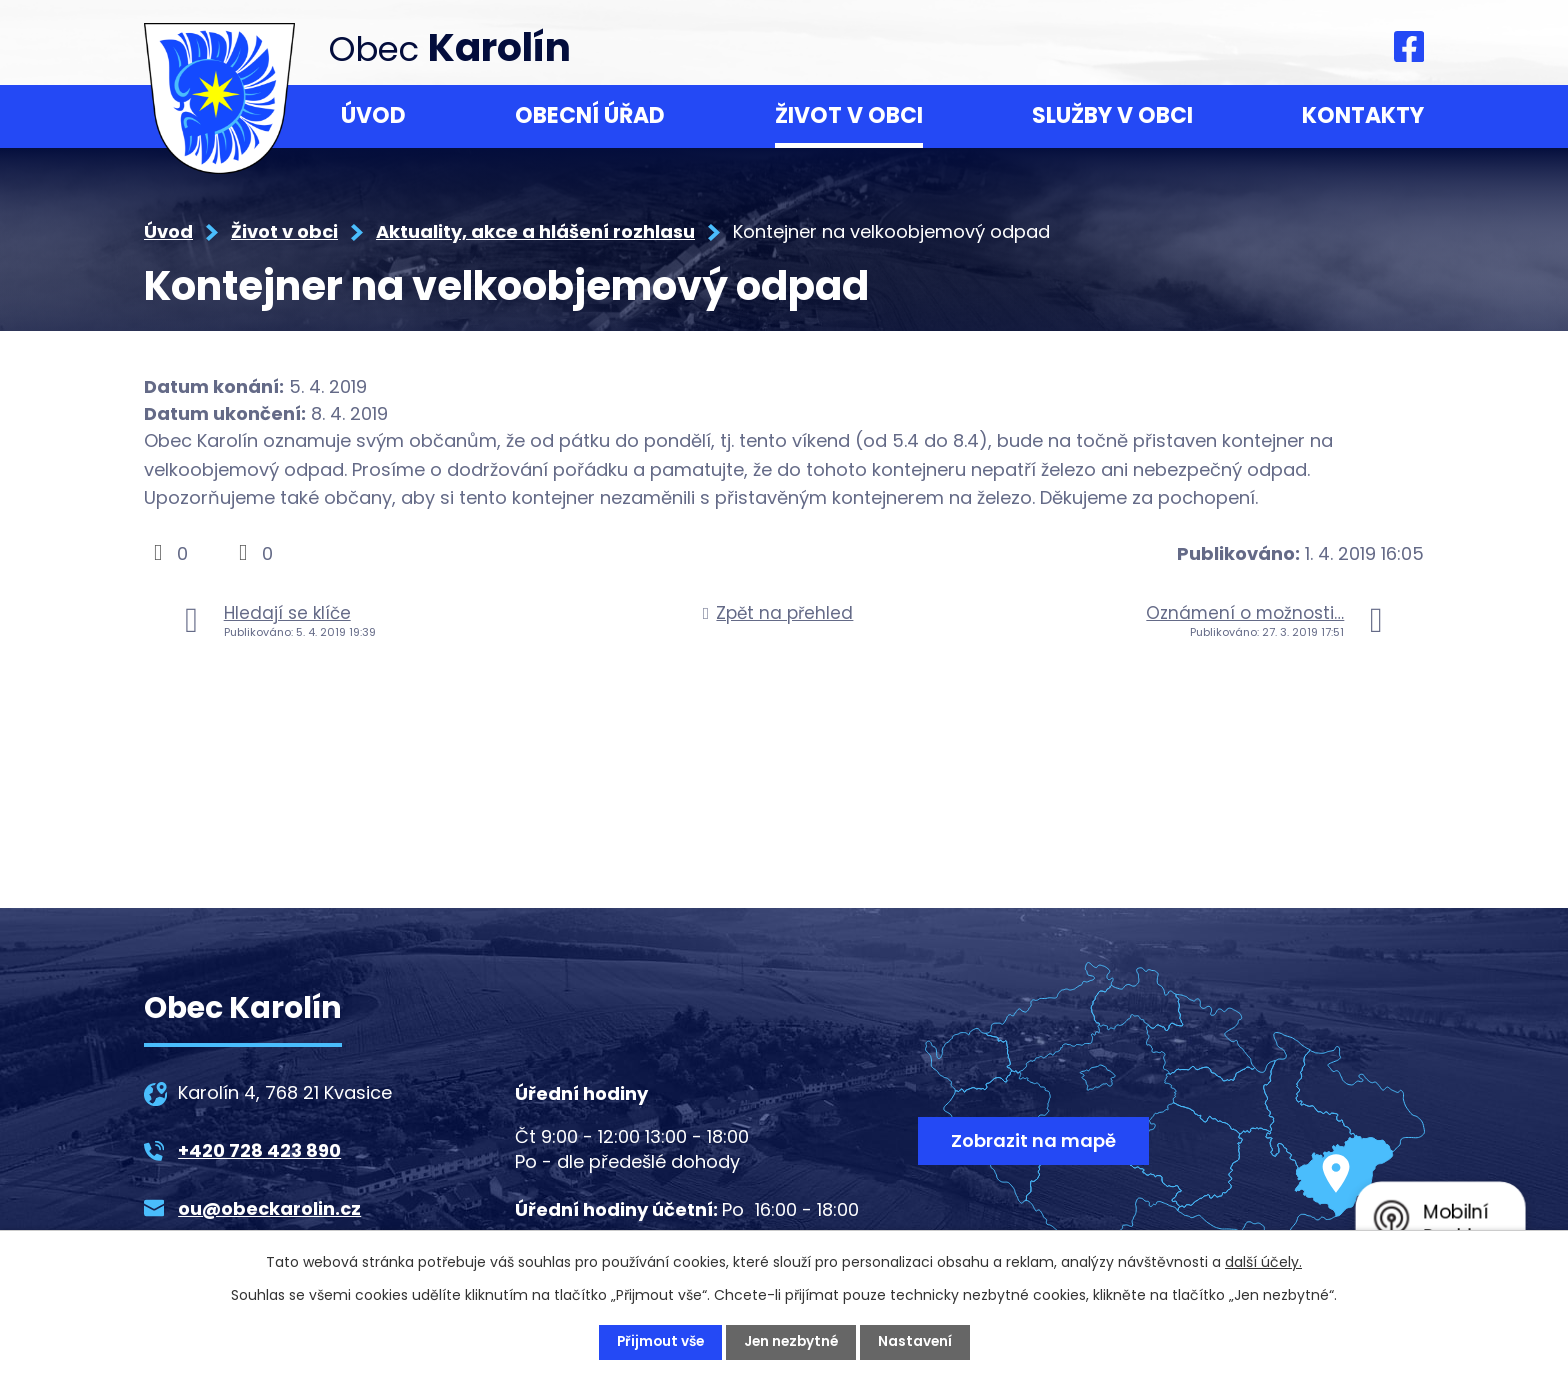 This screenshot has width=1568, height=1379. Describe the element at coordinates (535, 231) in the screenshot. I see `Aktuality, akce a hlášení rozhlasu` at that location.